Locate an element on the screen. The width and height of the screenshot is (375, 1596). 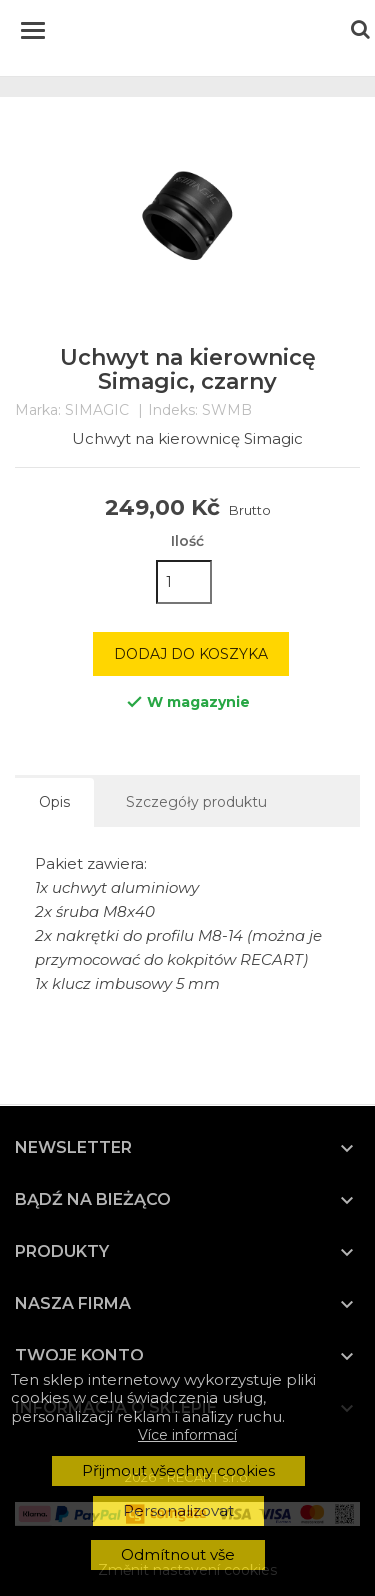
SIMAGIC is located at coordinates (97, 410).